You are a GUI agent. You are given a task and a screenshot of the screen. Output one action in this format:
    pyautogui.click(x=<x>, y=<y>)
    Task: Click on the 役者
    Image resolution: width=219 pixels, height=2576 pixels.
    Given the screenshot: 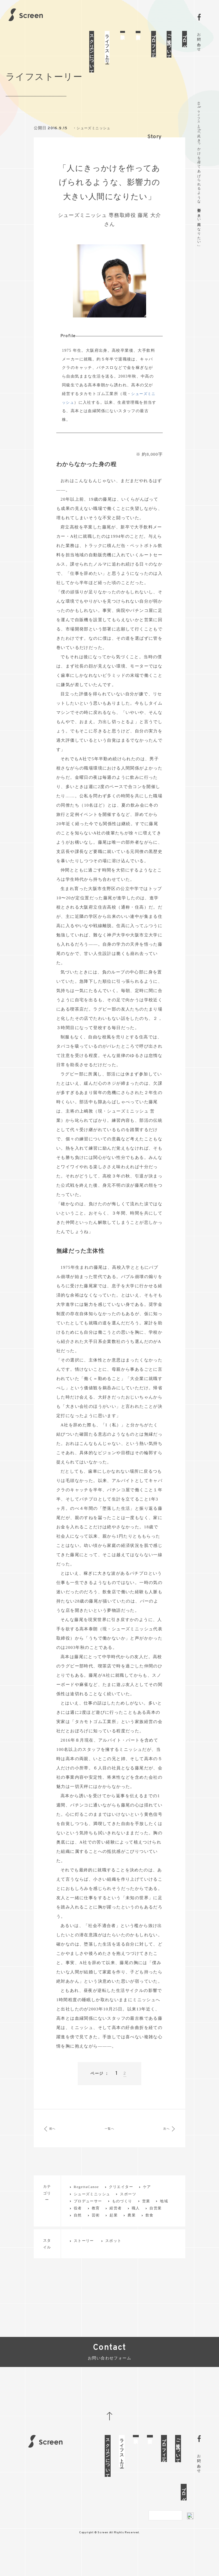 What is the action you would take?
    pyautogui.click(x=78, y=2226)
    